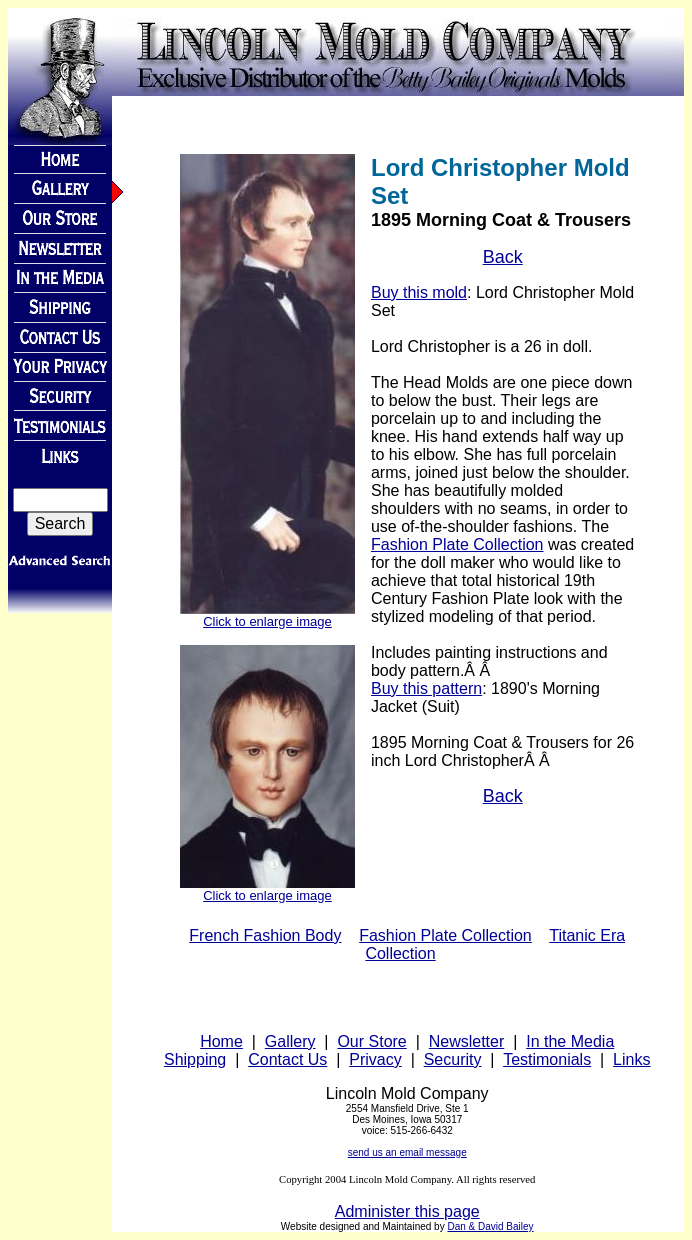 Image resolution: width=692 pixels, height=1240 pixels. I want to click on Fashion Plate Collection, so click(457, 544).